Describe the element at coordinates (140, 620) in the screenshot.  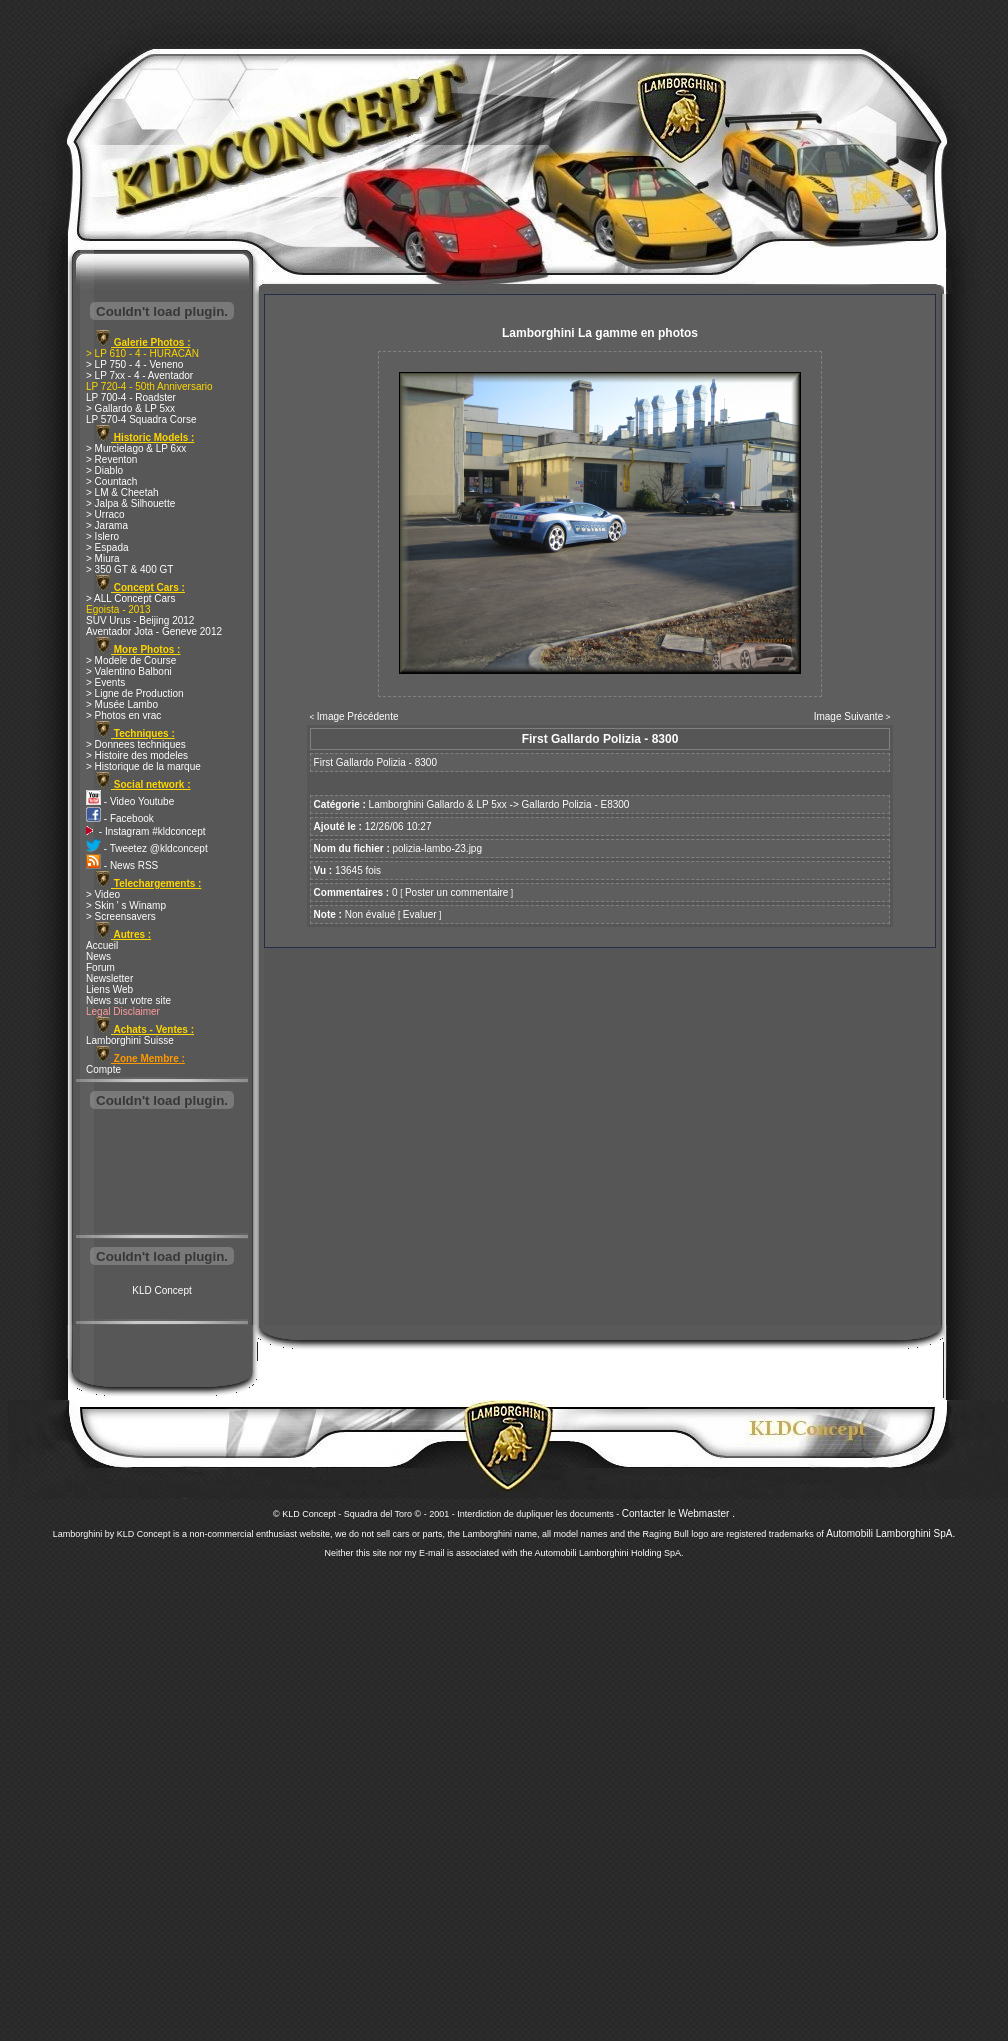
I see `SUV Urus - Beijing 2012` at that location.